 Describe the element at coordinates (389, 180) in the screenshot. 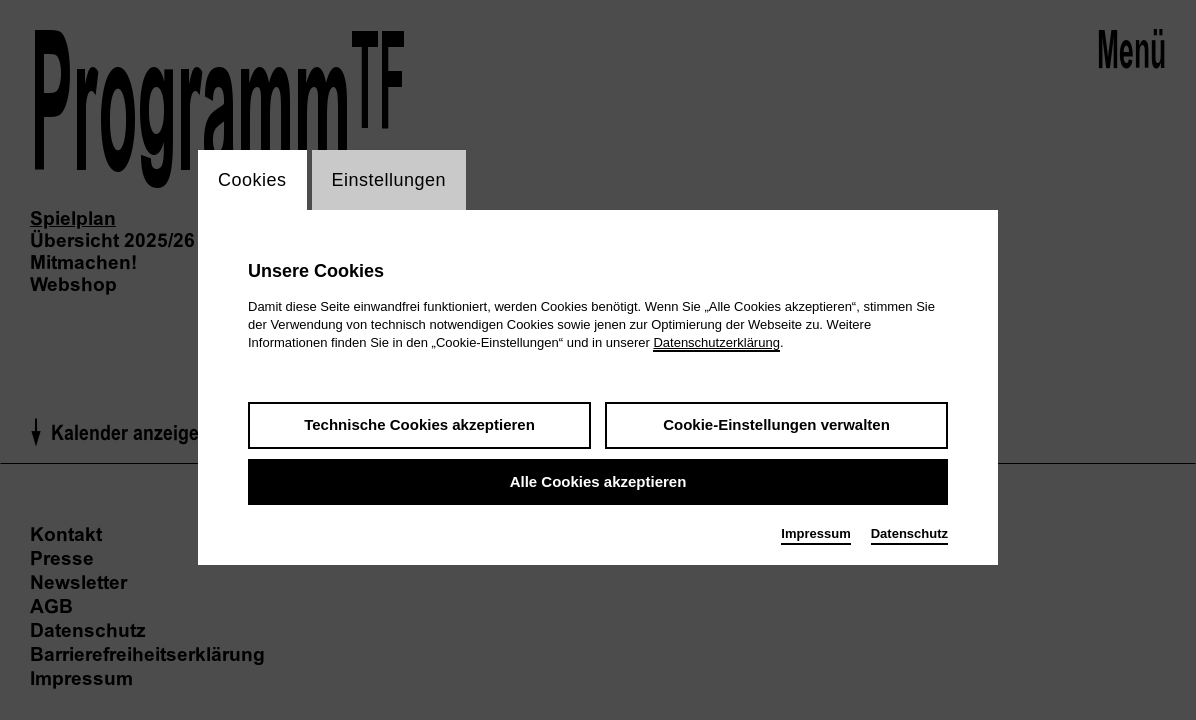

I see `Einstellungen [switch_tabEinstellungen]` at that location.